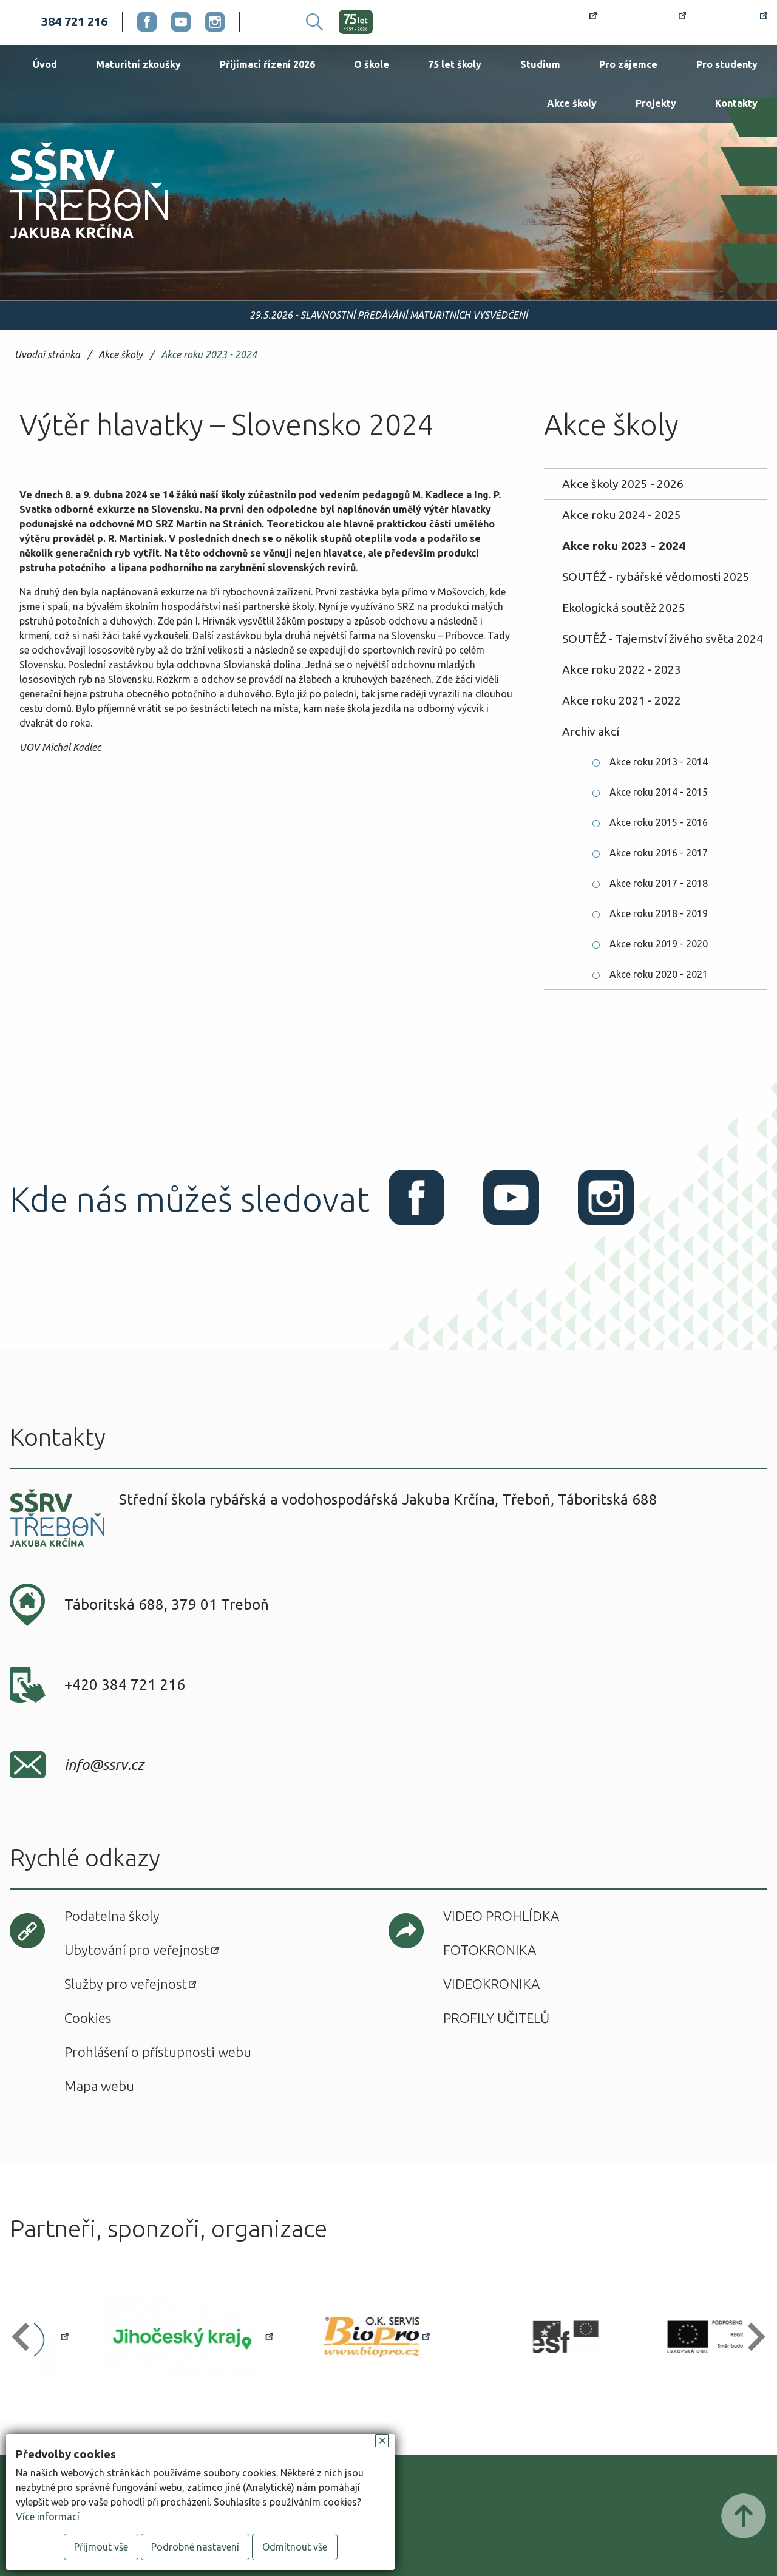 This screenshot has width=777, height=2576. Describe the element at coordinates (623, 607) in the screenshot. I see `Ekologická soutěž 2025` at that location.